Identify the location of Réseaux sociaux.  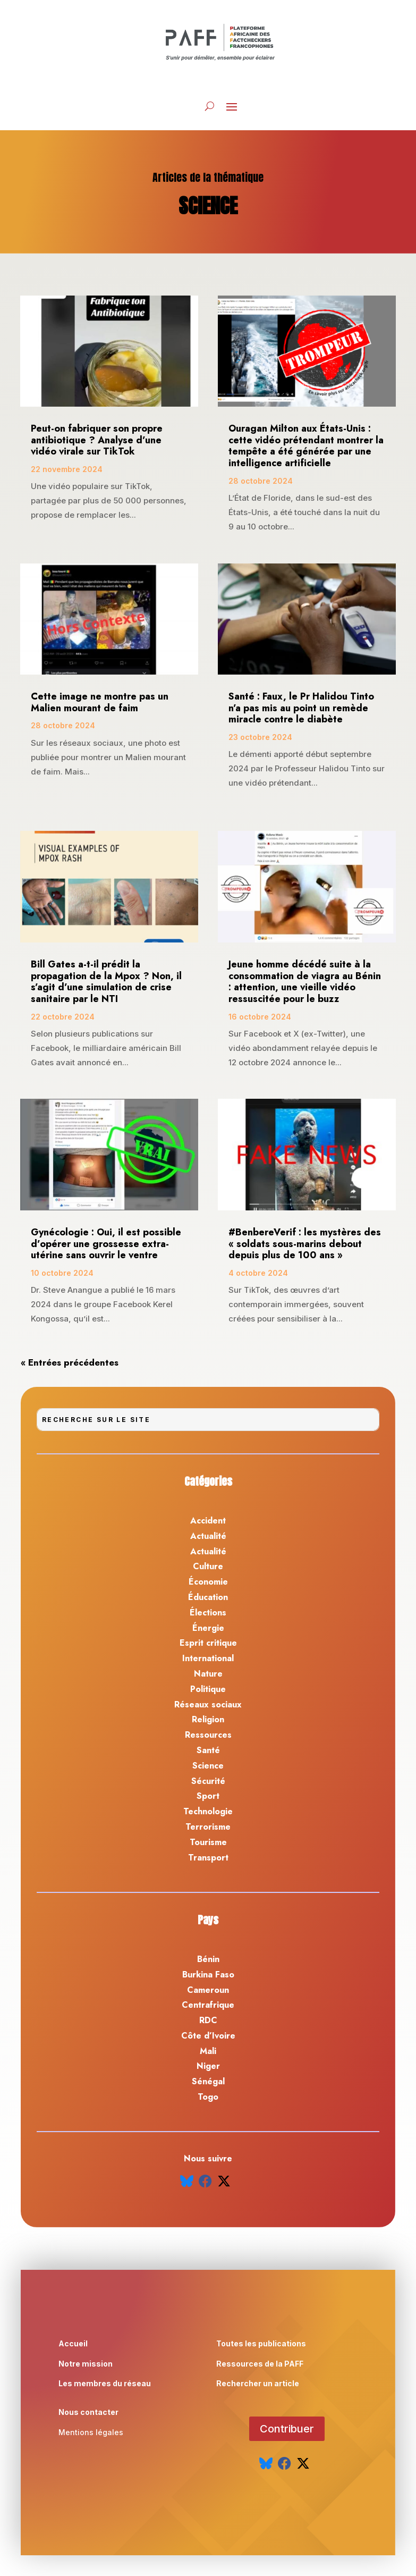
(208, 1704).